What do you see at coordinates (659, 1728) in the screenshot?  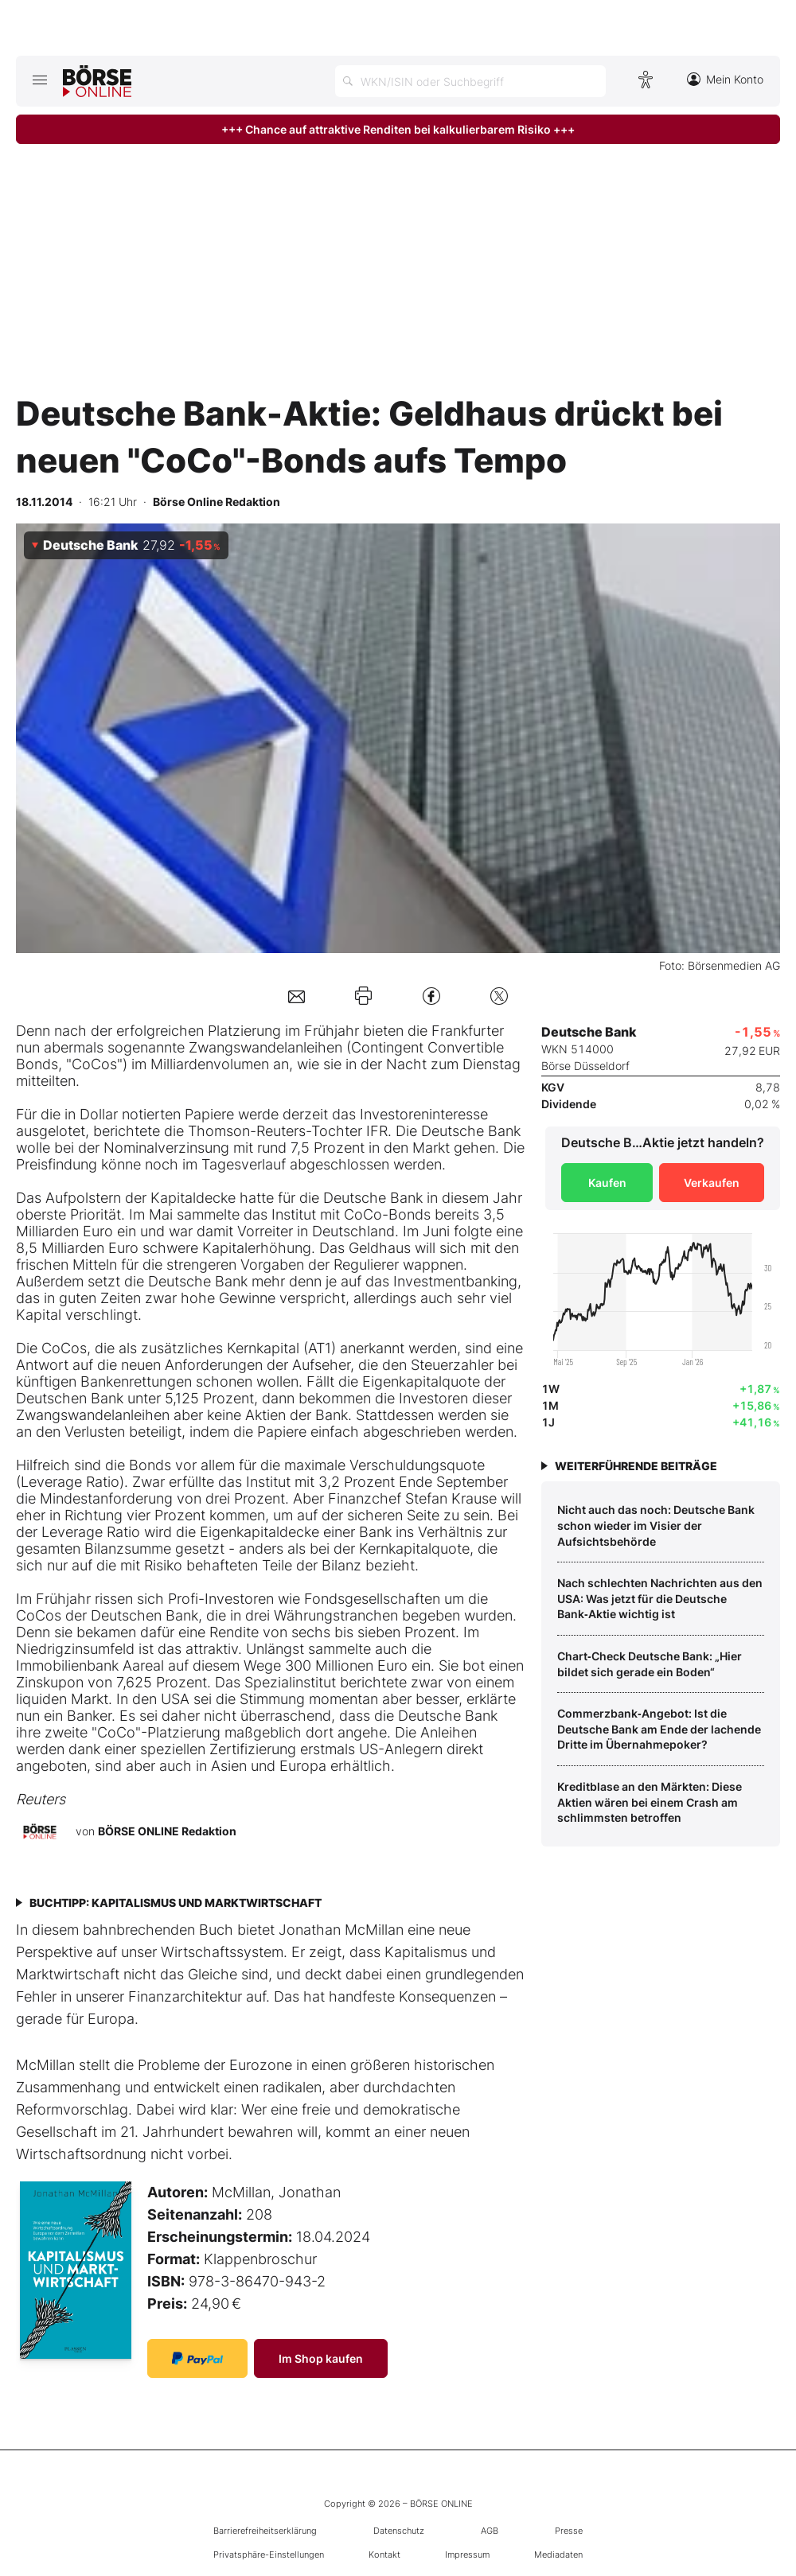 I see `Commerzbank‑Angebot: Ist die Deutsche Bank am Ende der lachende Dritte im Übernahmepoker?` at bounding box center [659, 1728].